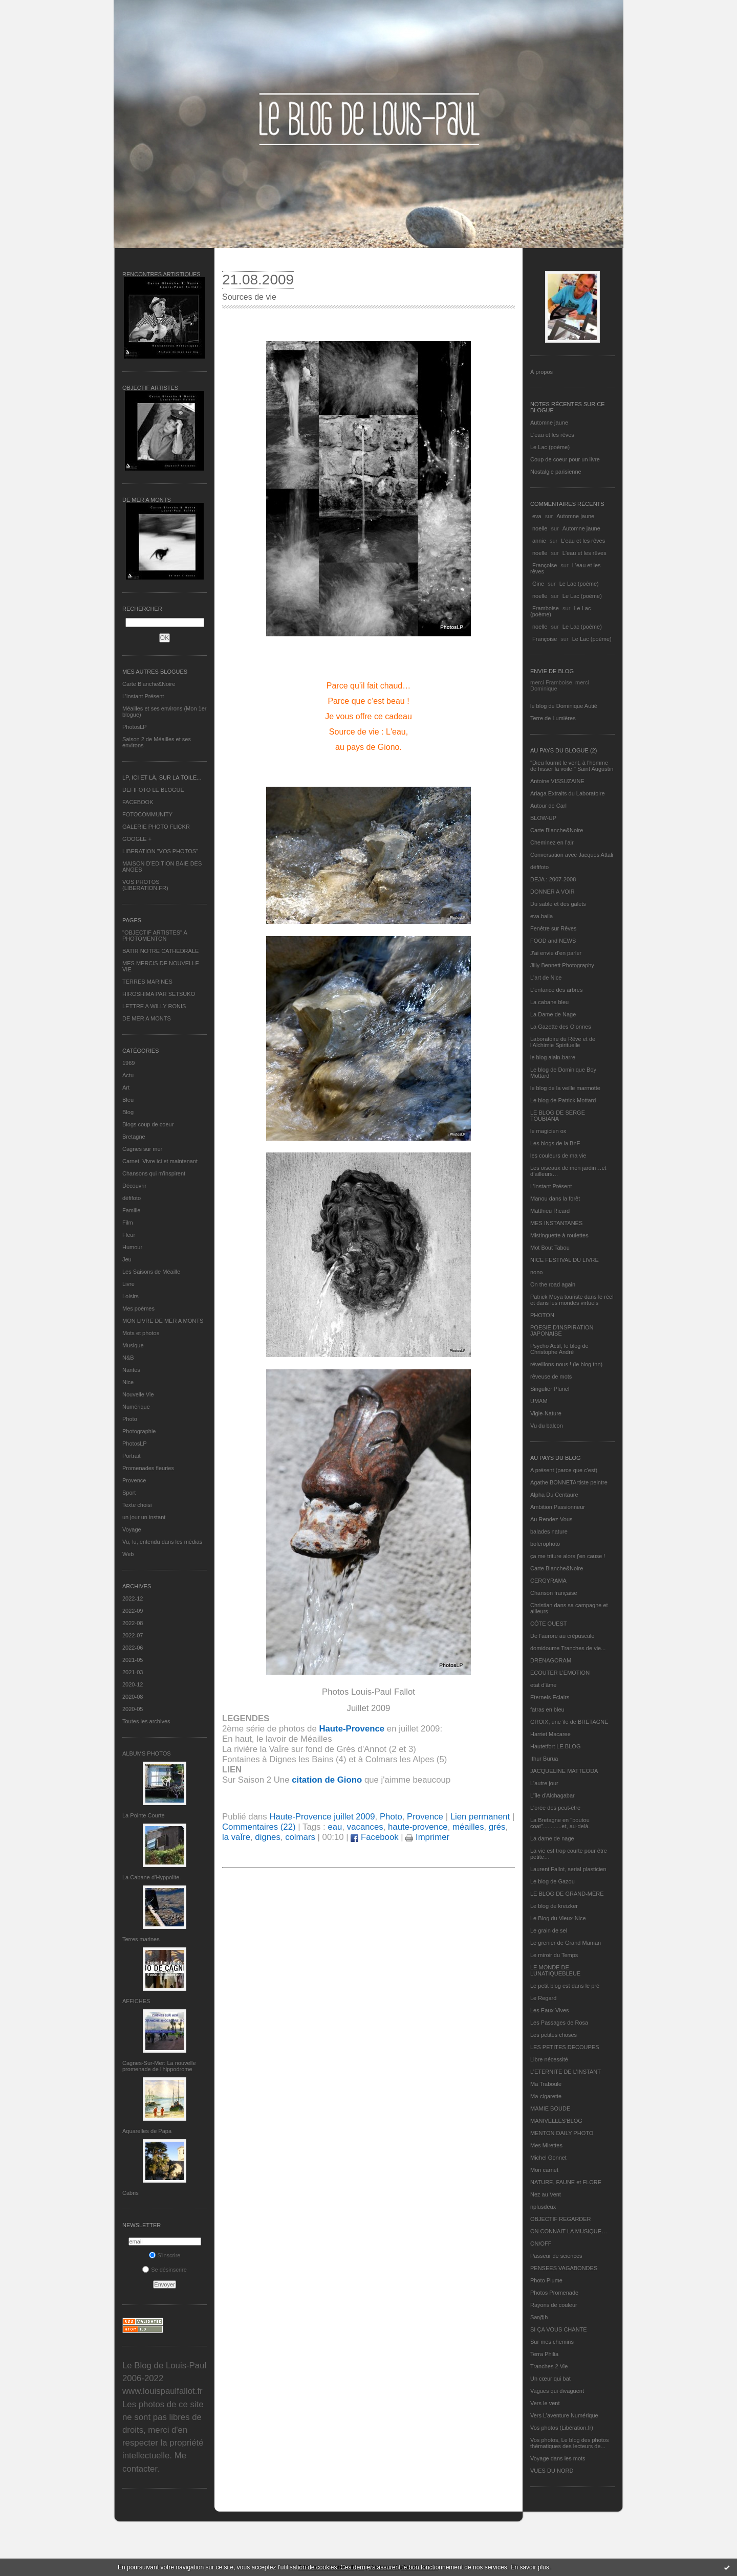  What do you see at coordinates (128, 1235) in the screenshot?
I see `Fleur` at bounding box center [128, 1235].